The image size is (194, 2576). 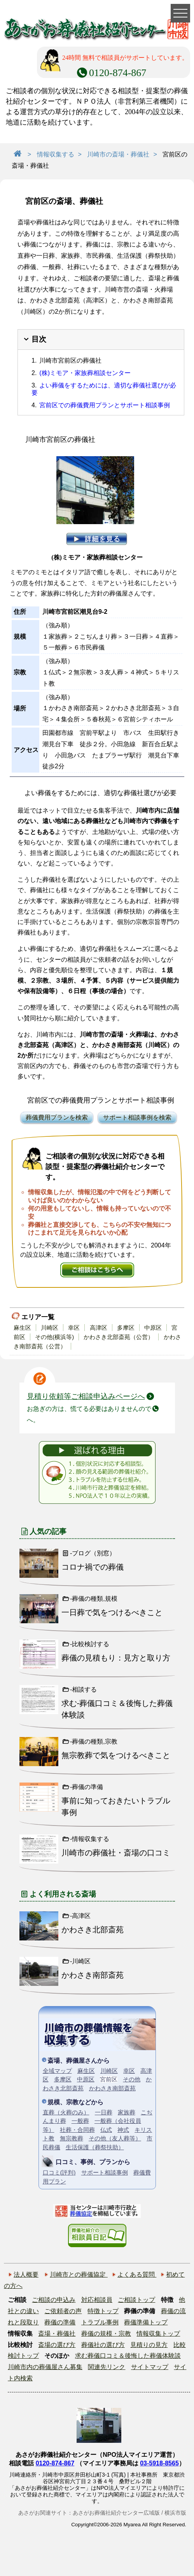 I want to click on サポート相談事例を検索, so click(x=137, y=1117).